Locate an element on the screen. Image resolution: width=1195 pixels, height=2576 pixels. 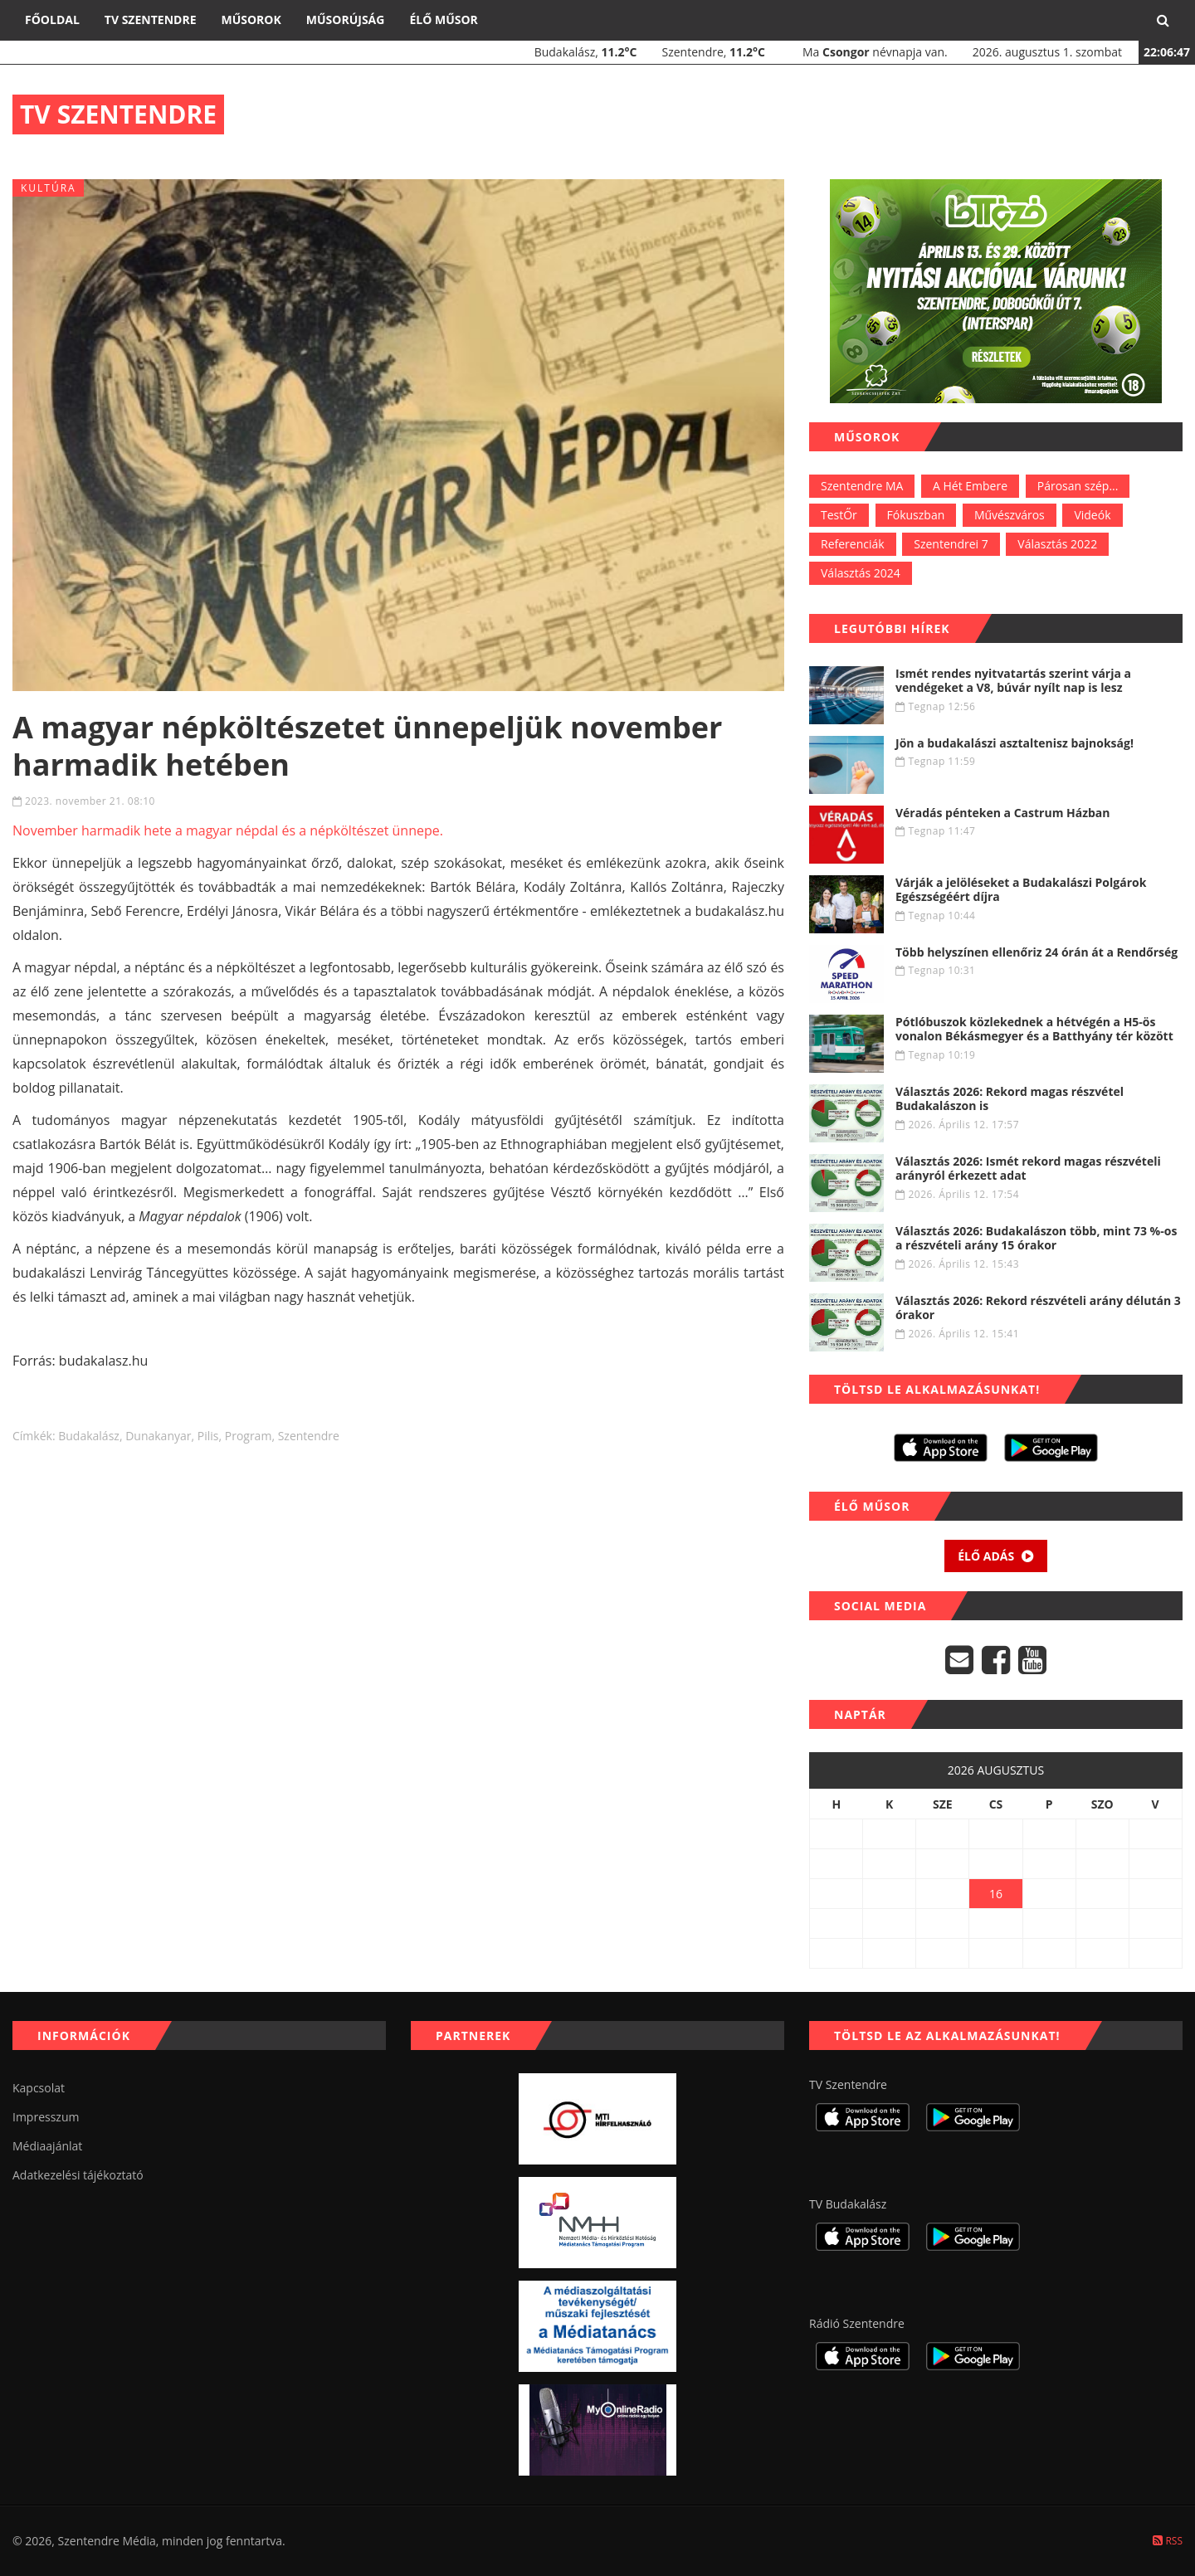
Referenciák is located at coordinates (853, 544).